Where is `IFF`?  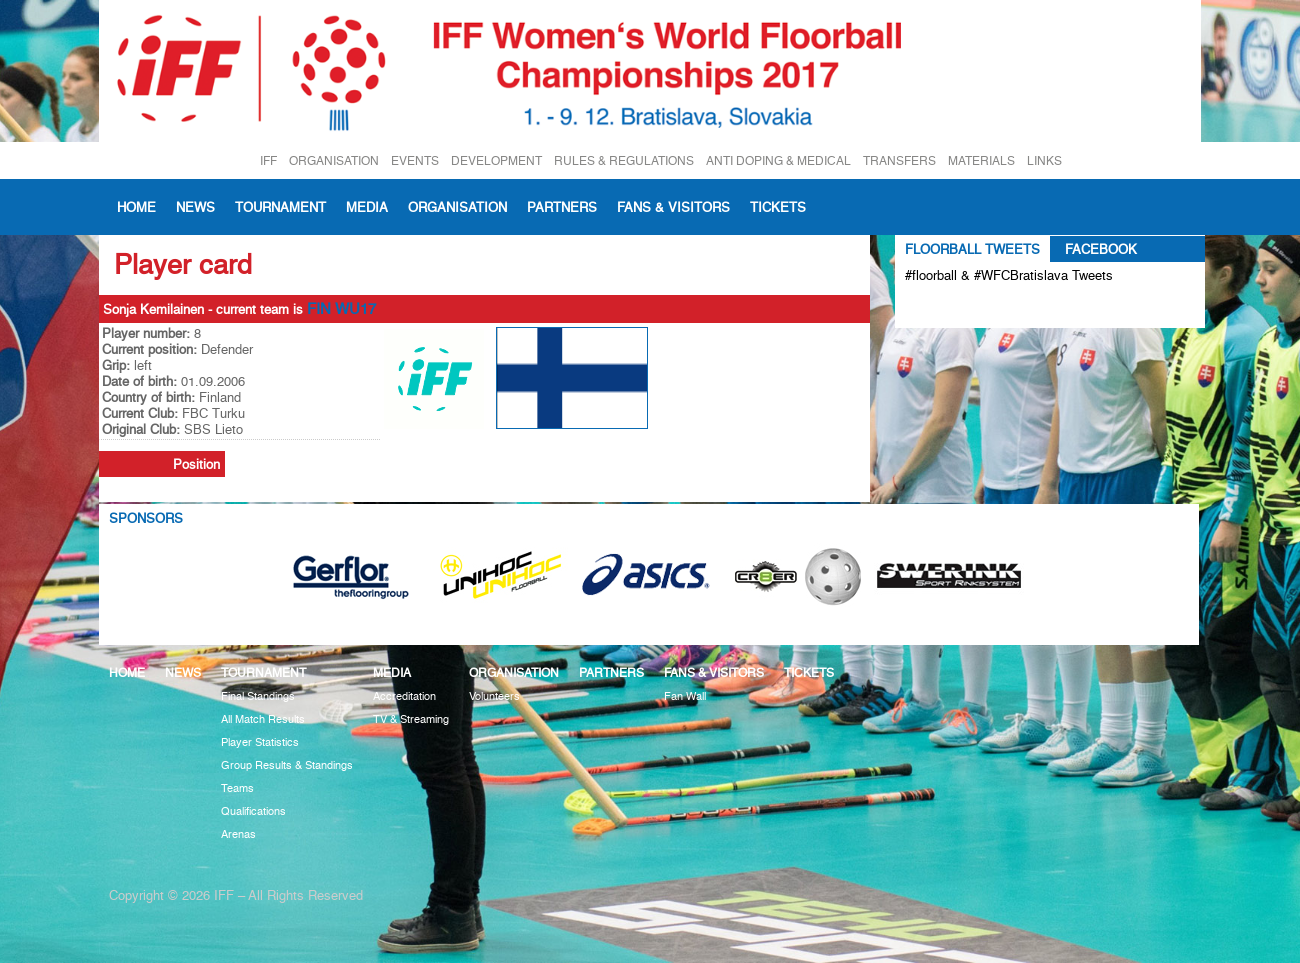
IFF is located at coordinates (268, 160).